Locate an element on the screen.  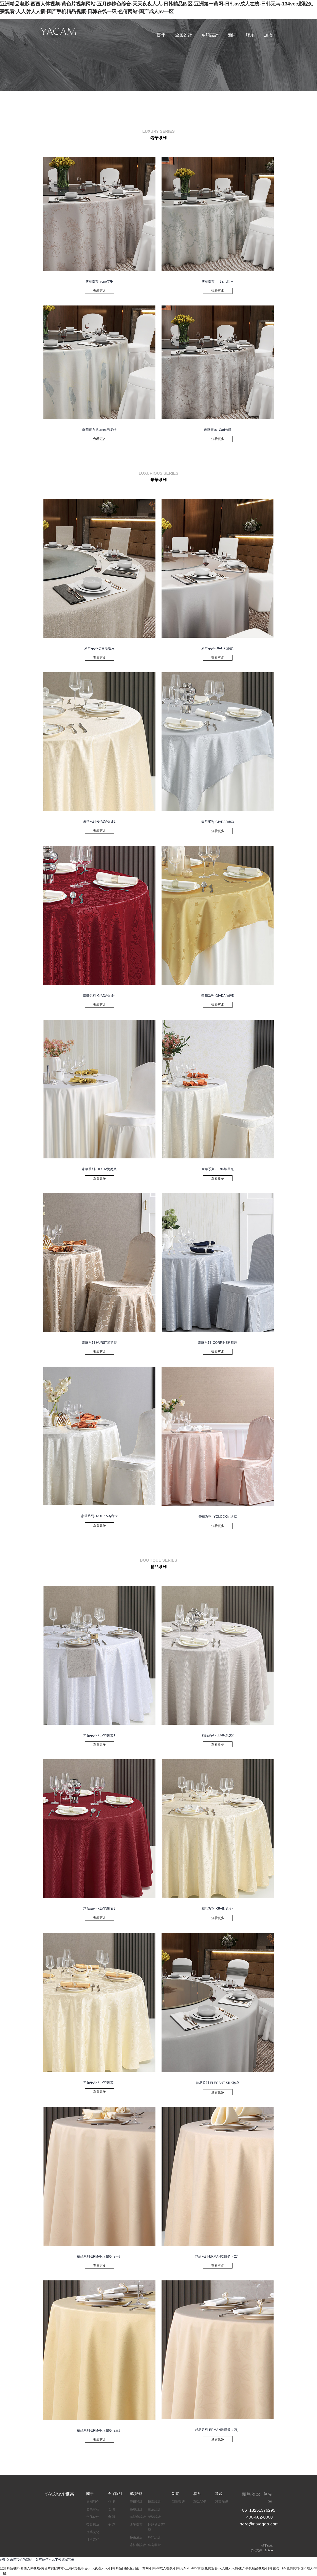
會 議 is located at coordinates (111, 2517).